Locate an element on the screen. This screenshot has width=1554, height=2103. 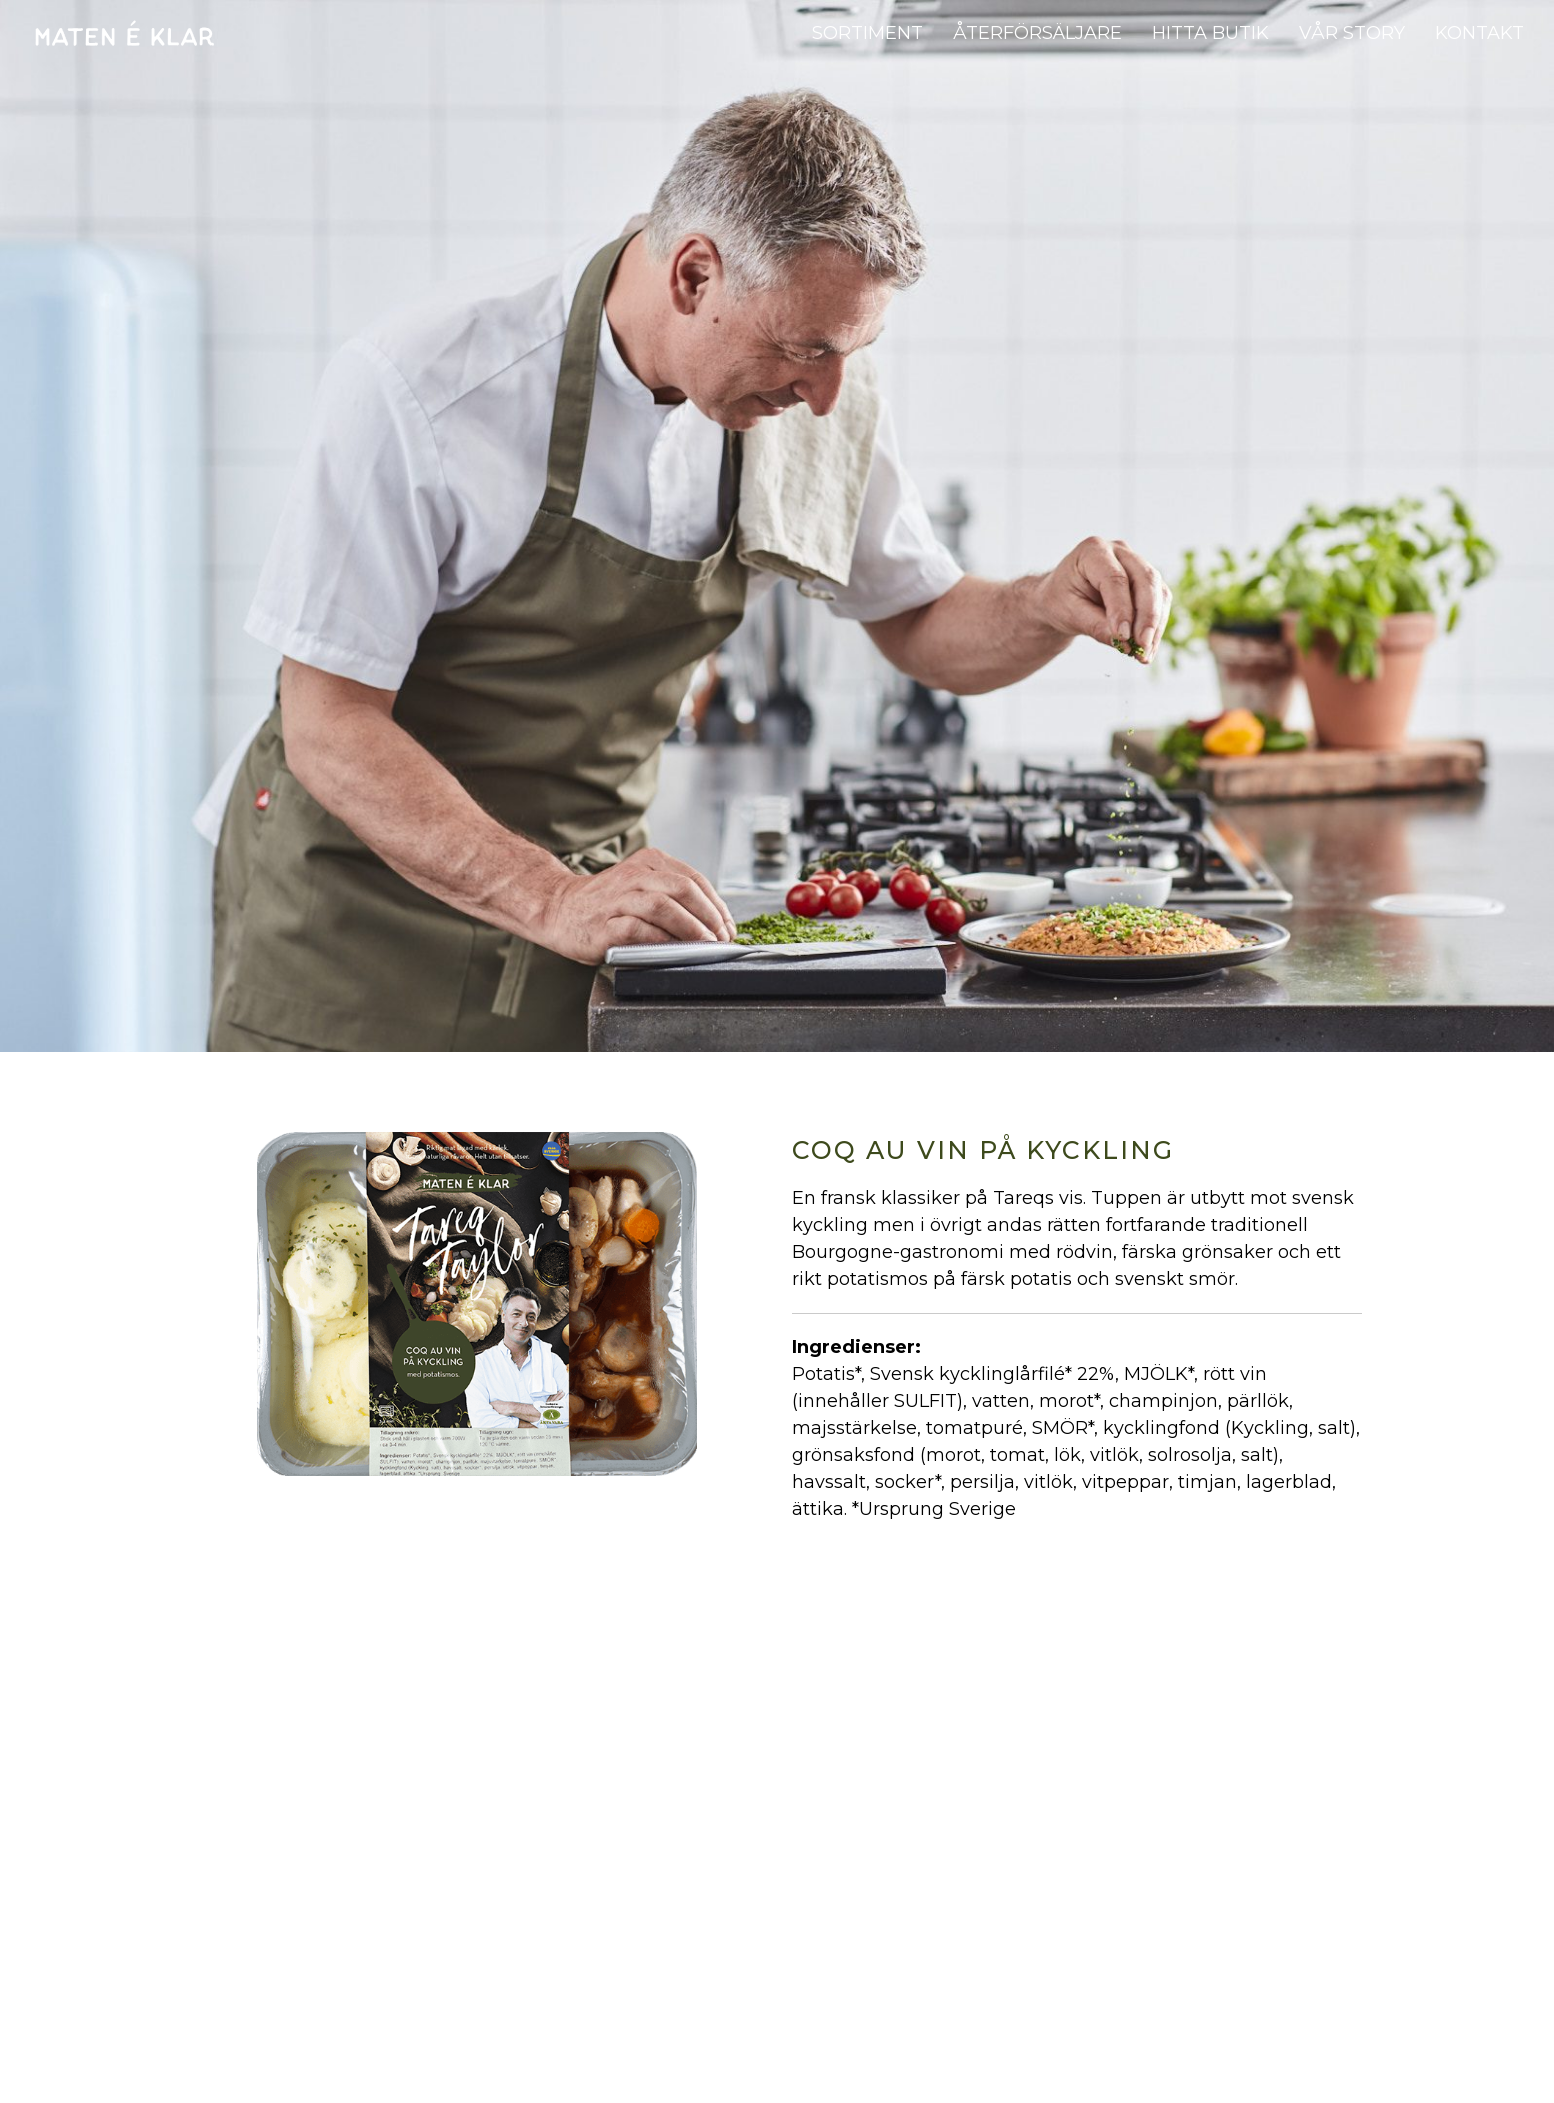
Hitta butik is located at coordinates (1210, 33).